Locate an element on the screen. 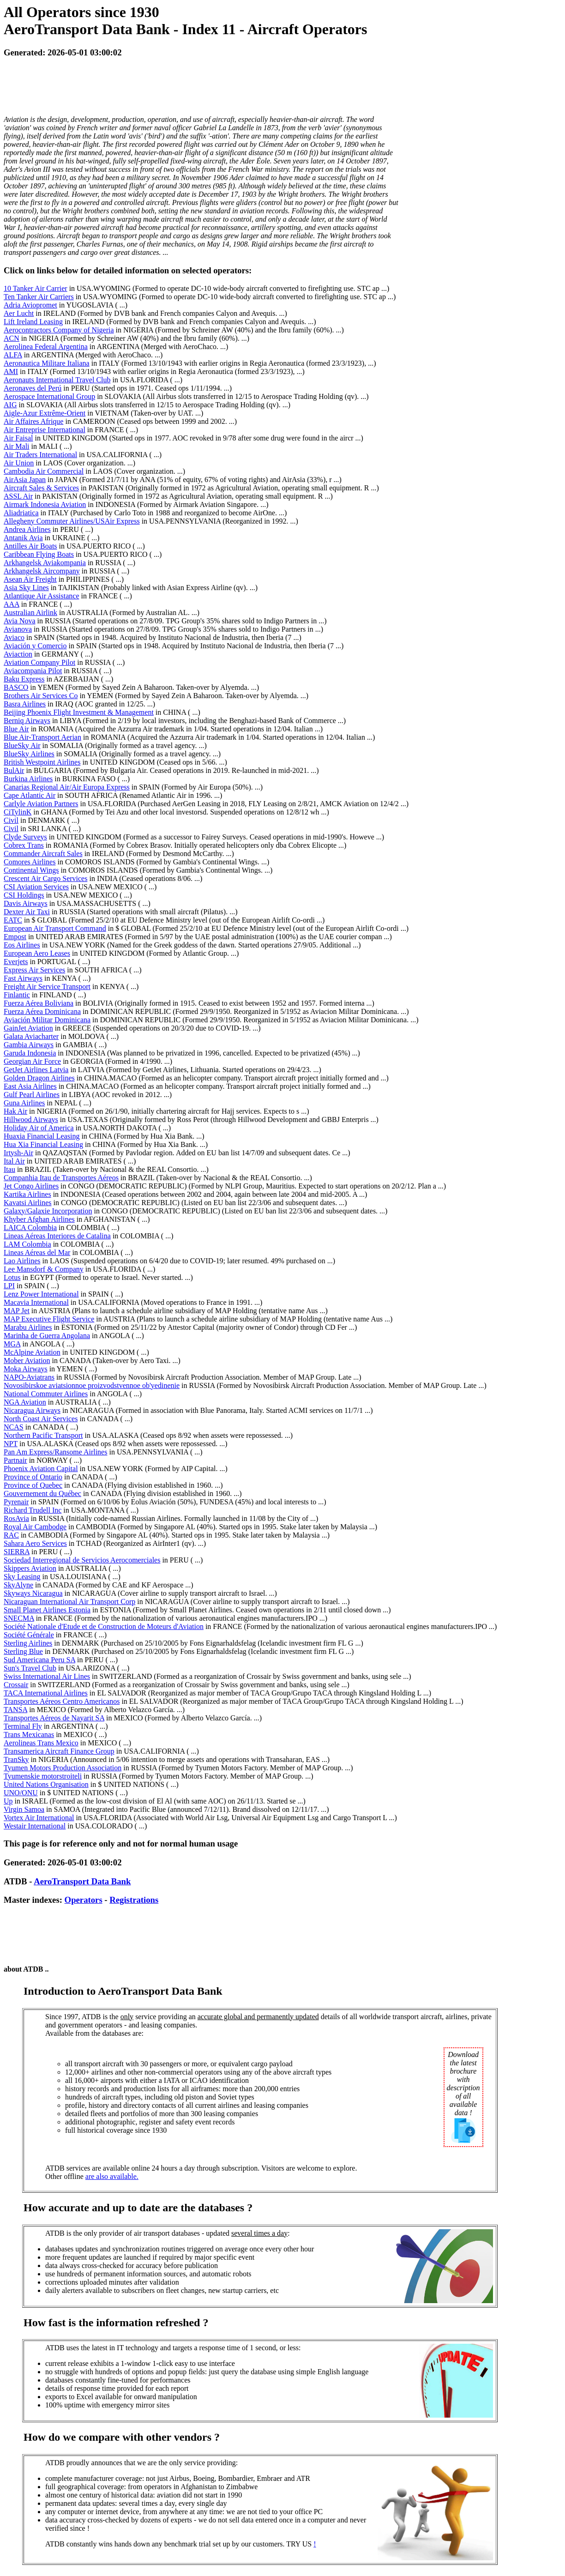  Air Mali is located at coordinates (17, 446).